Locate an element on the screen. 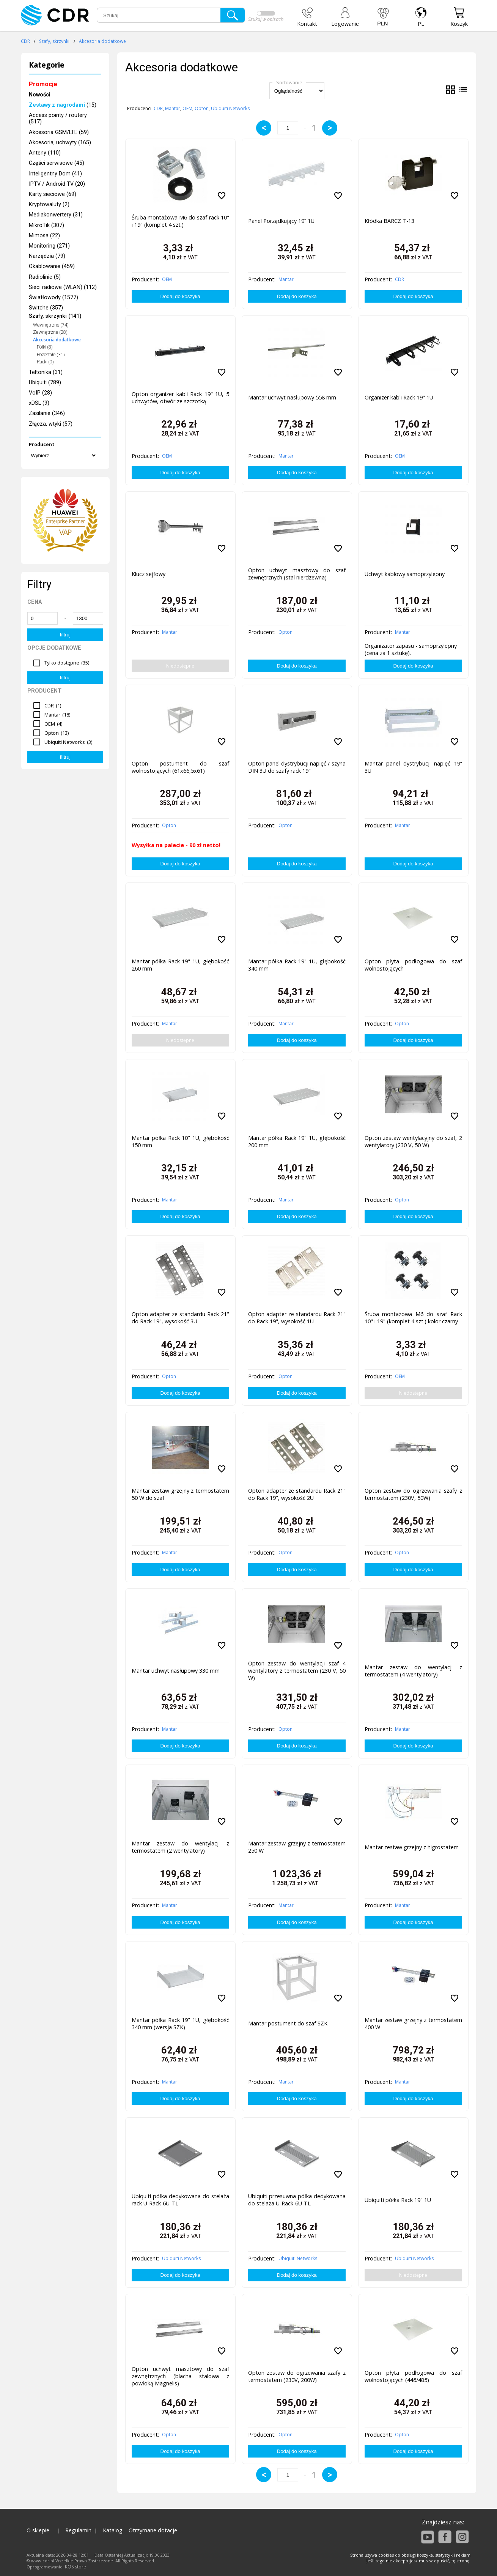  Opton adapter ze standardu Rack 21" do Rack 19", wysokość 3U is located at coordinates (180, 1317).